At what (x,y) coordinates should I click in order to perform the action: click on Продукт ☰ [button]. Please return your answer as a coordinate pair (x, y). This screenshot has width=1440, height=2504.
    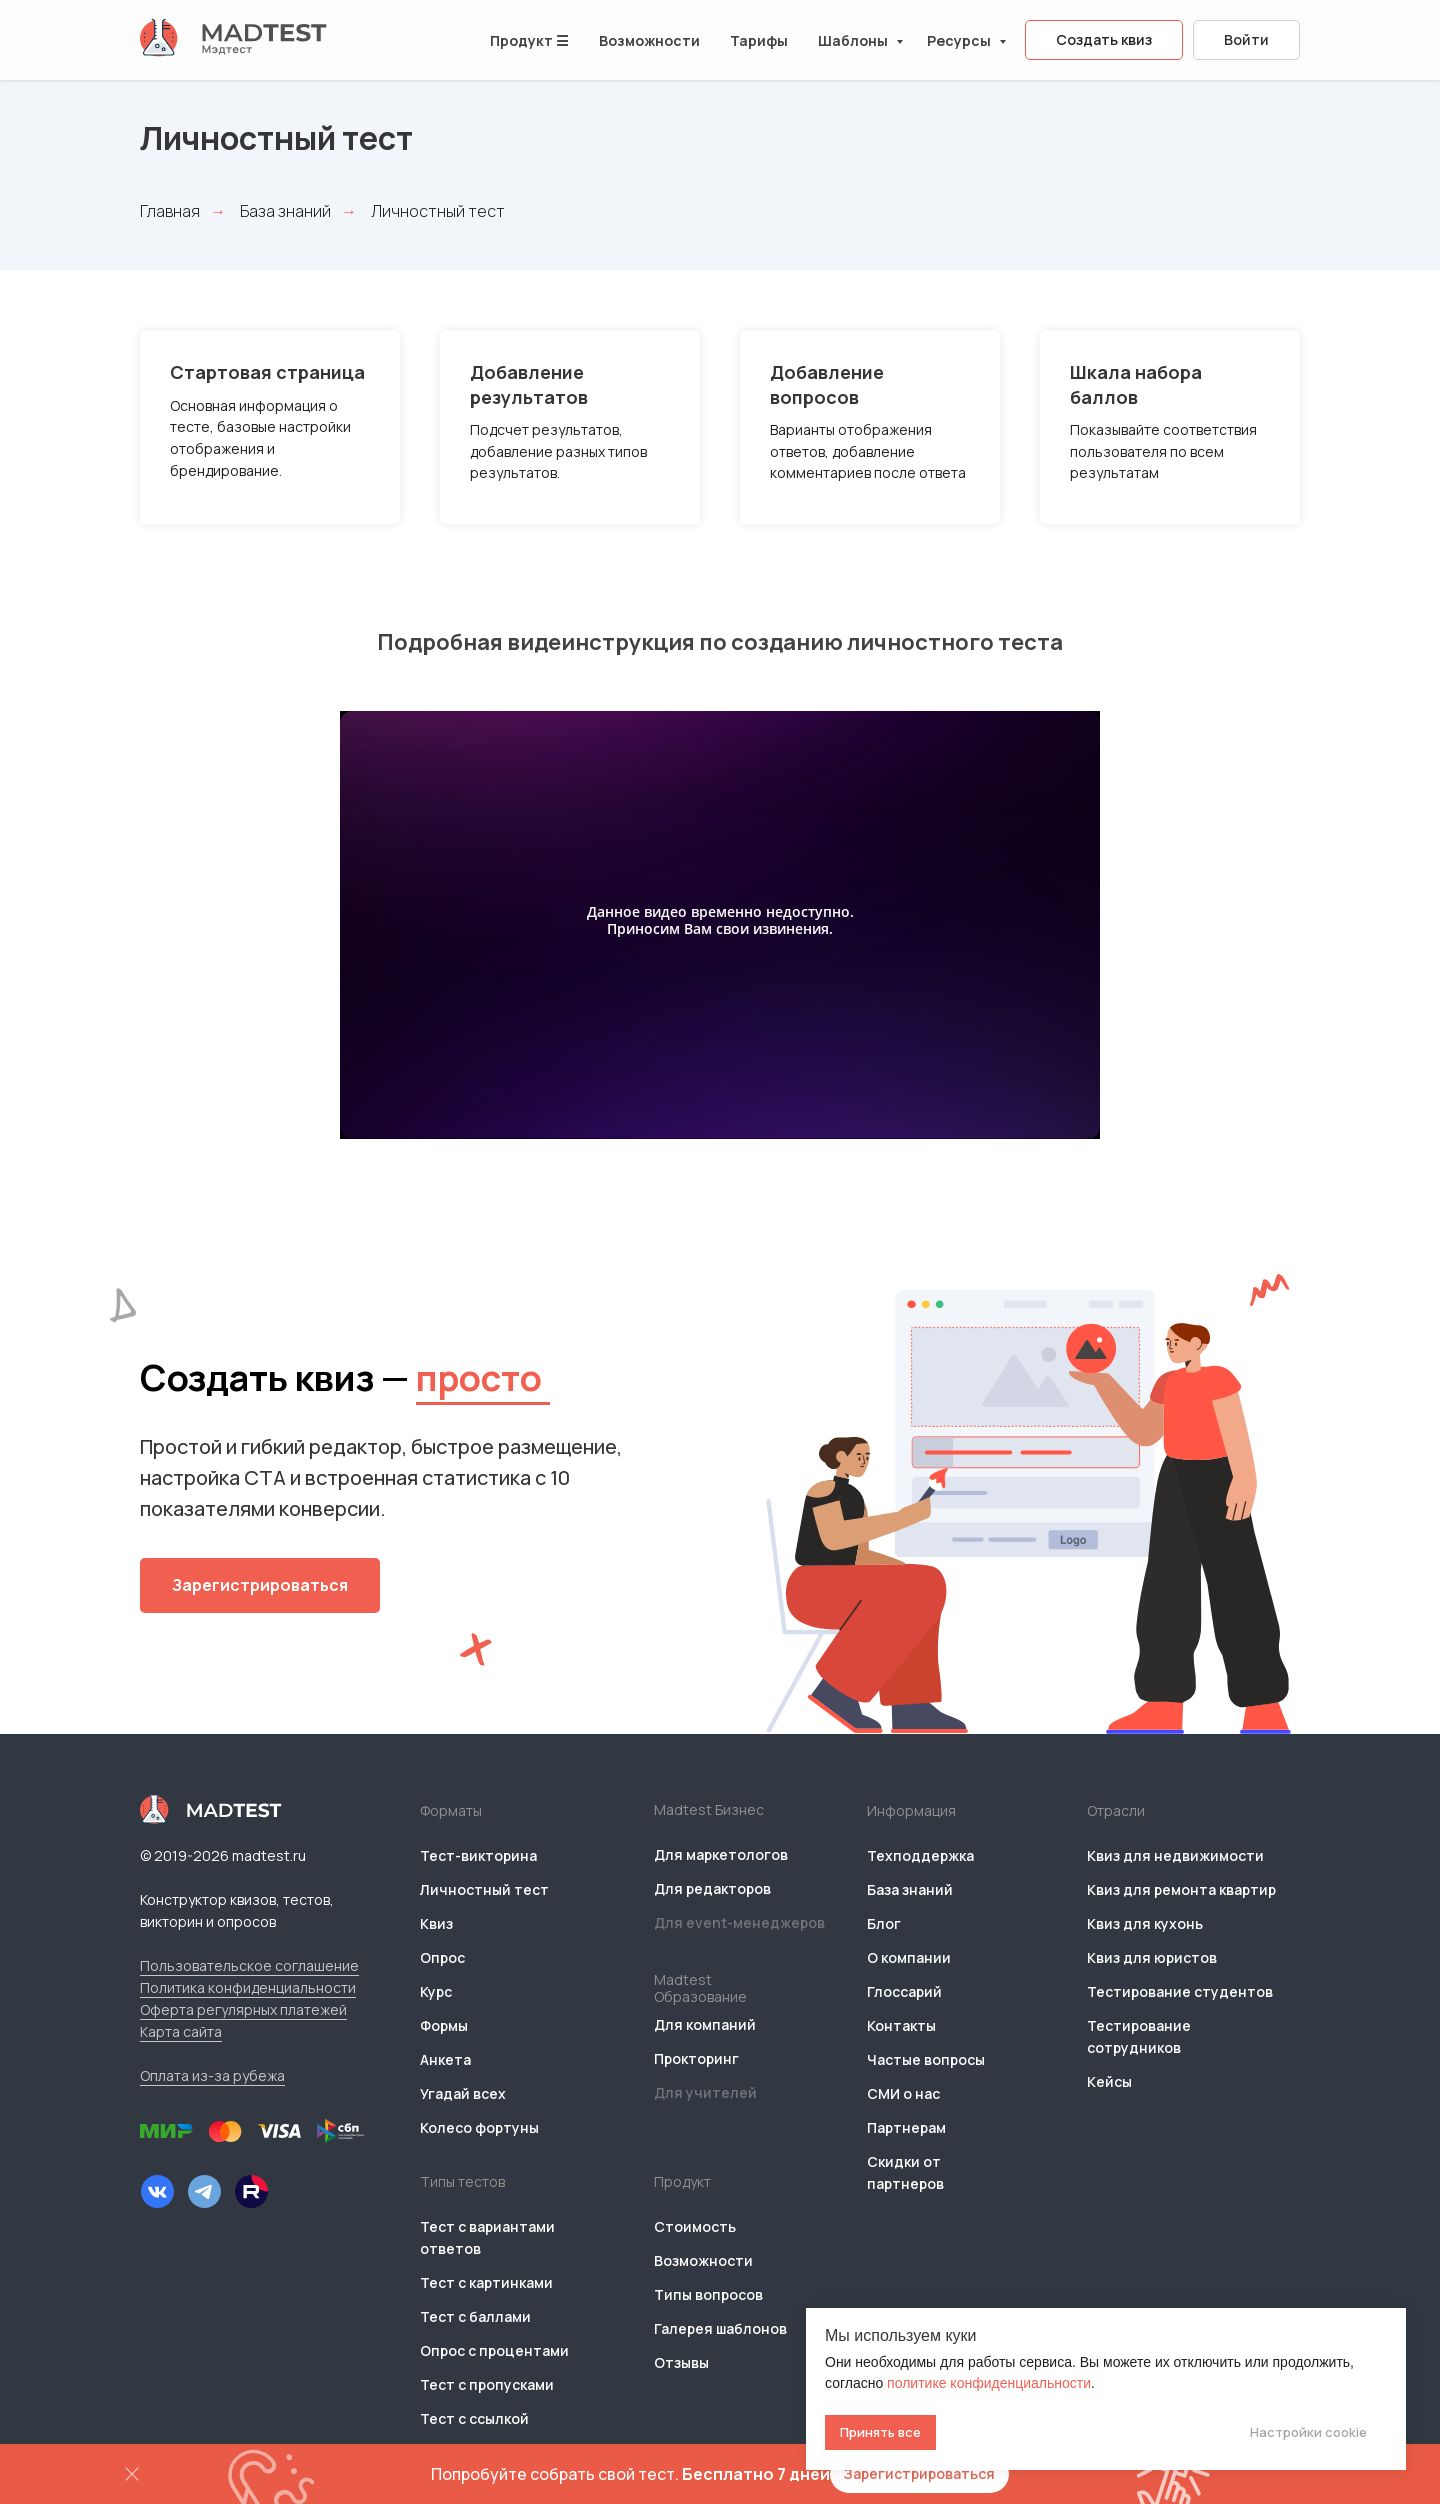
    Looking at the image, I should click on (529, 40).